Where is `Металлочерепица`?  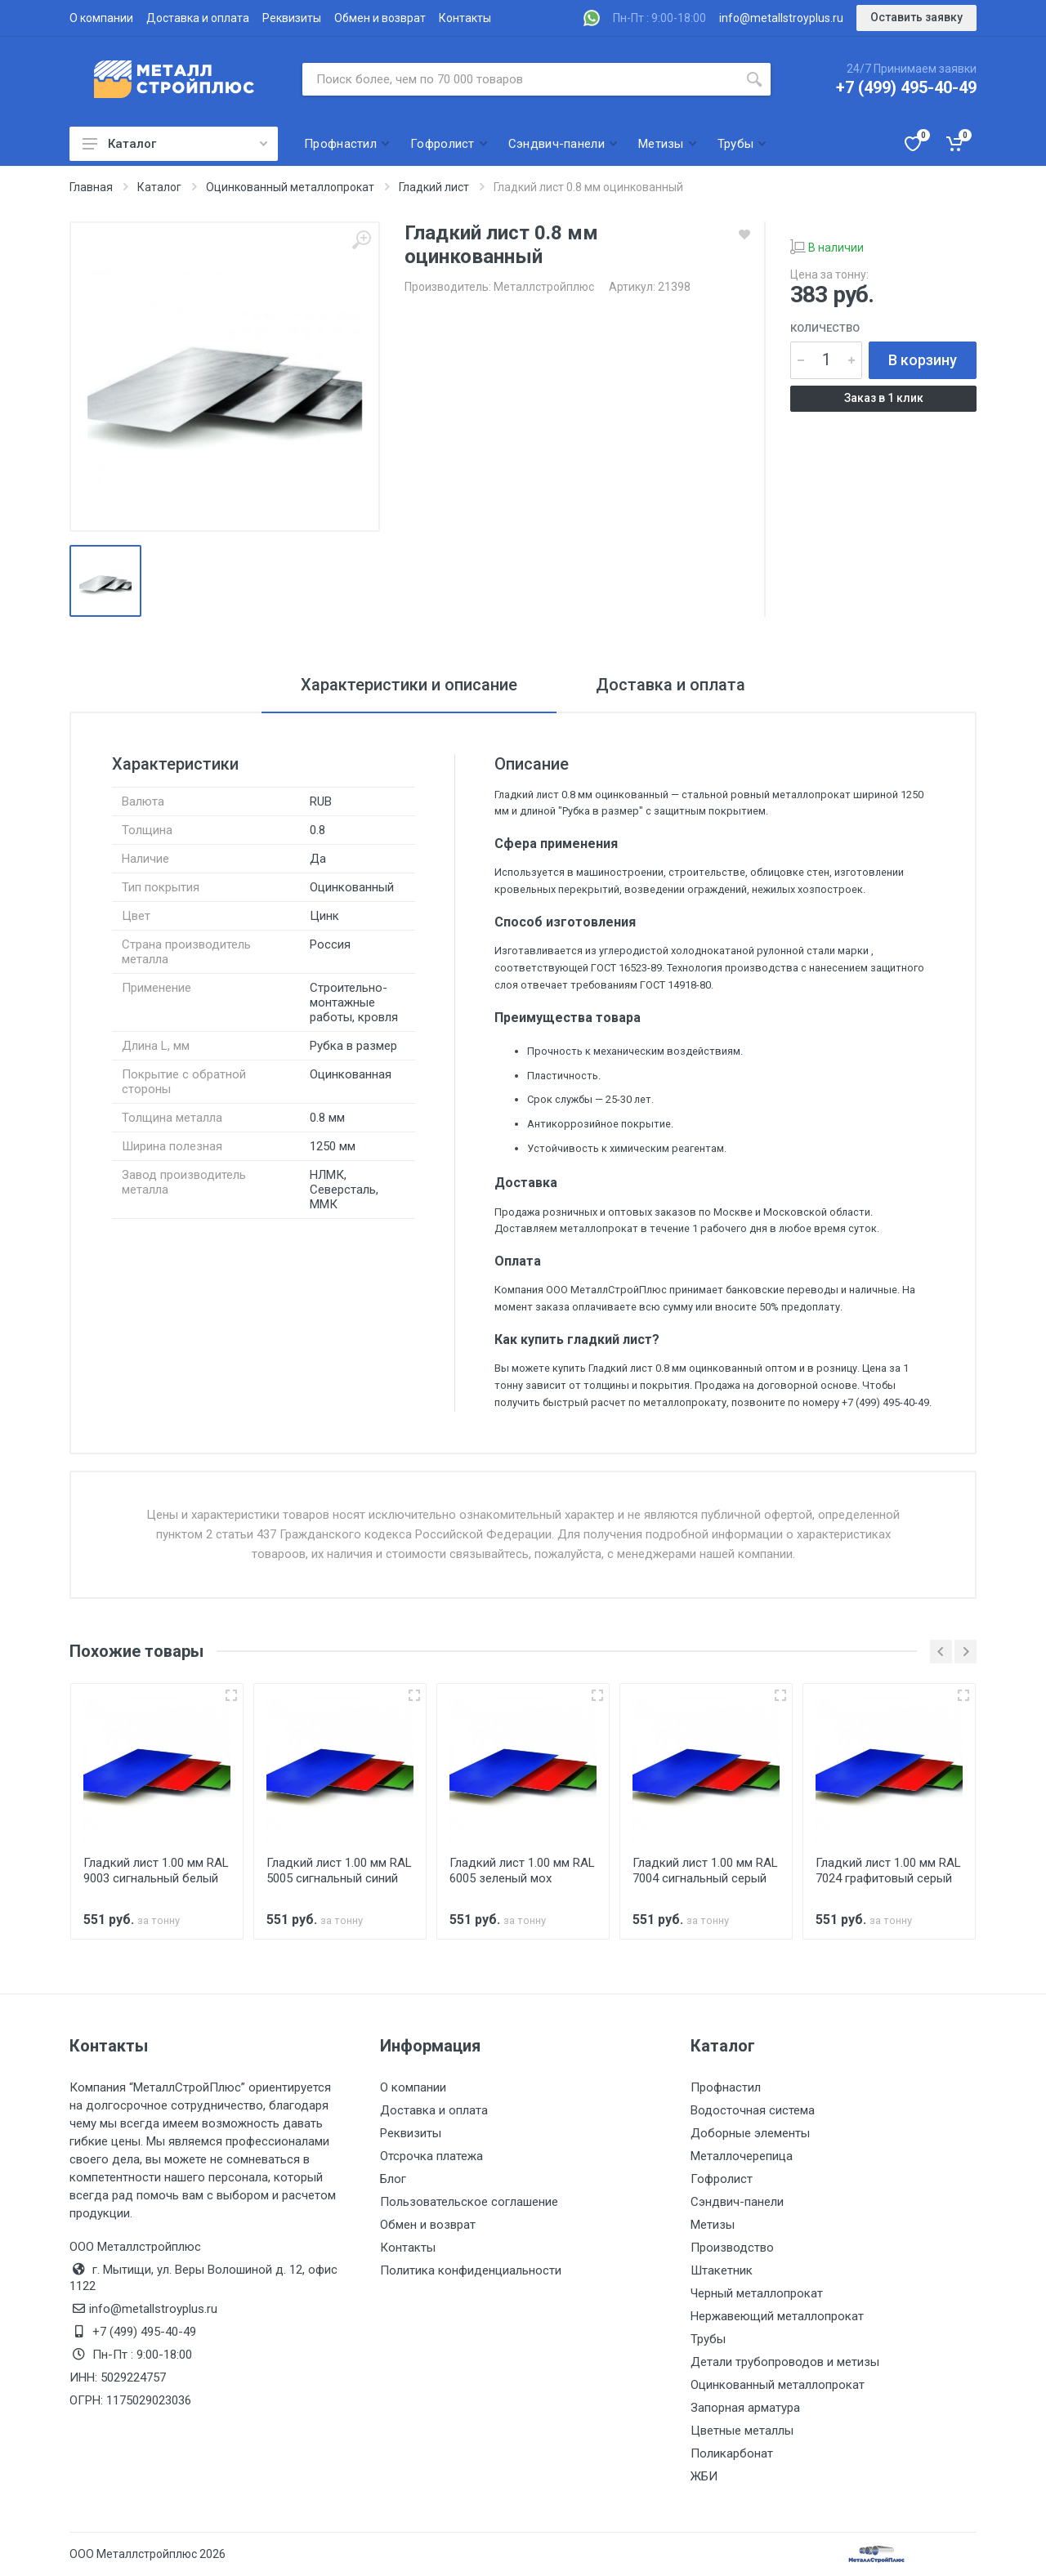 Металлочерепица is located at coordinates (742, 2156).